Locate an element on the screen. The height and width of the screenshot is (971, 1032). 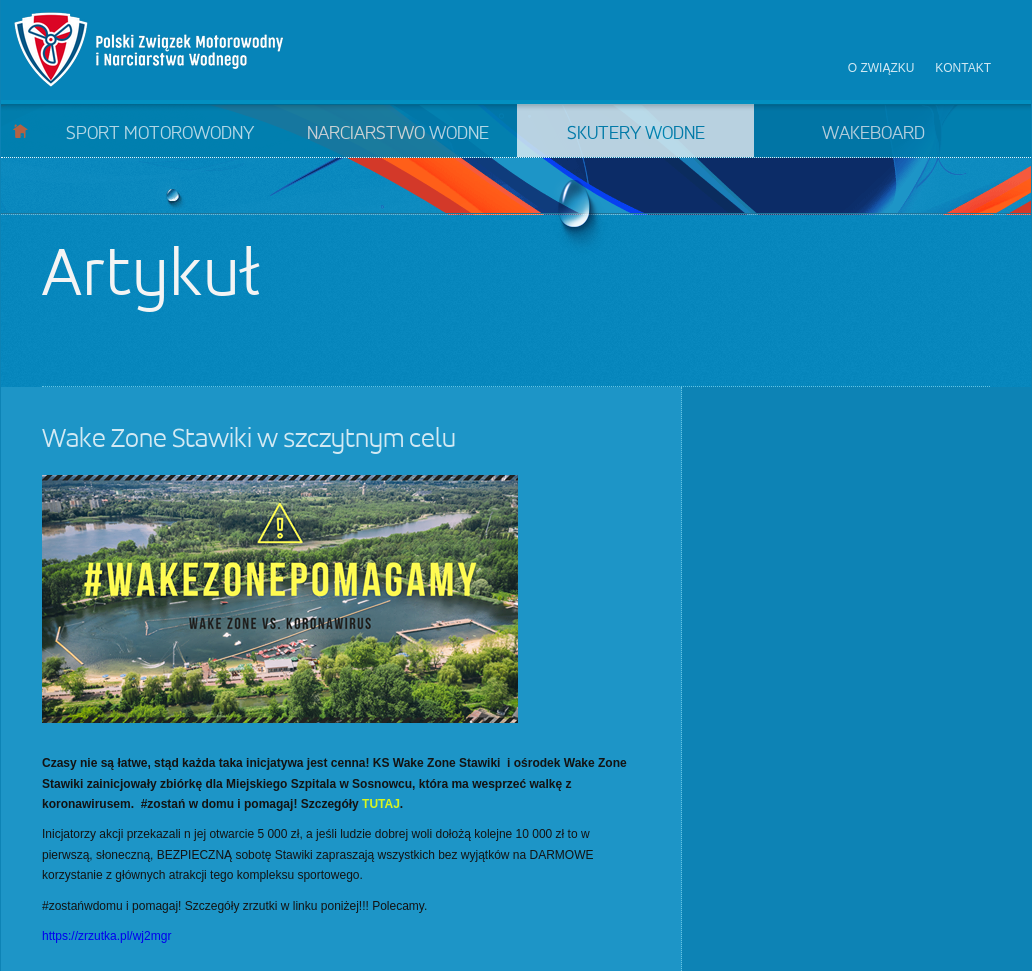
Start is located at coordinates (20, 130).